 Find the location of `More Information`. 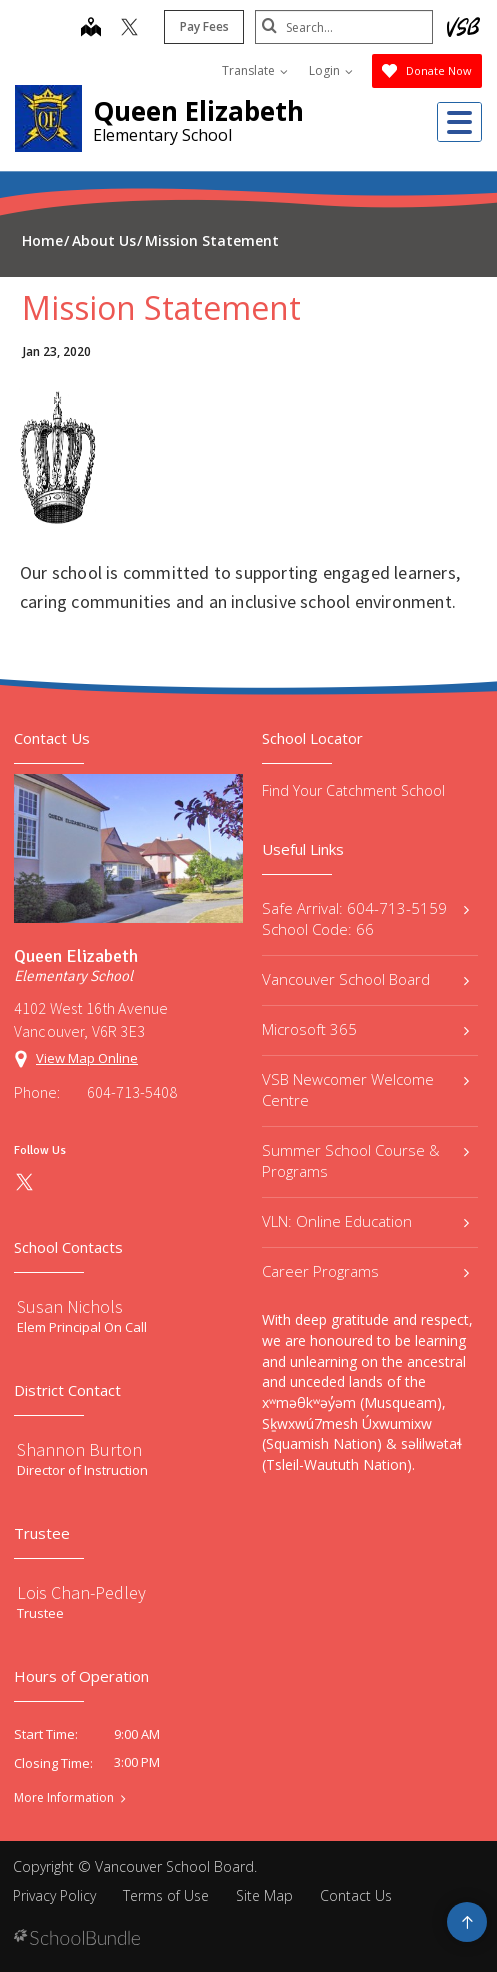

More Information is located at coordinates (64, 1798).